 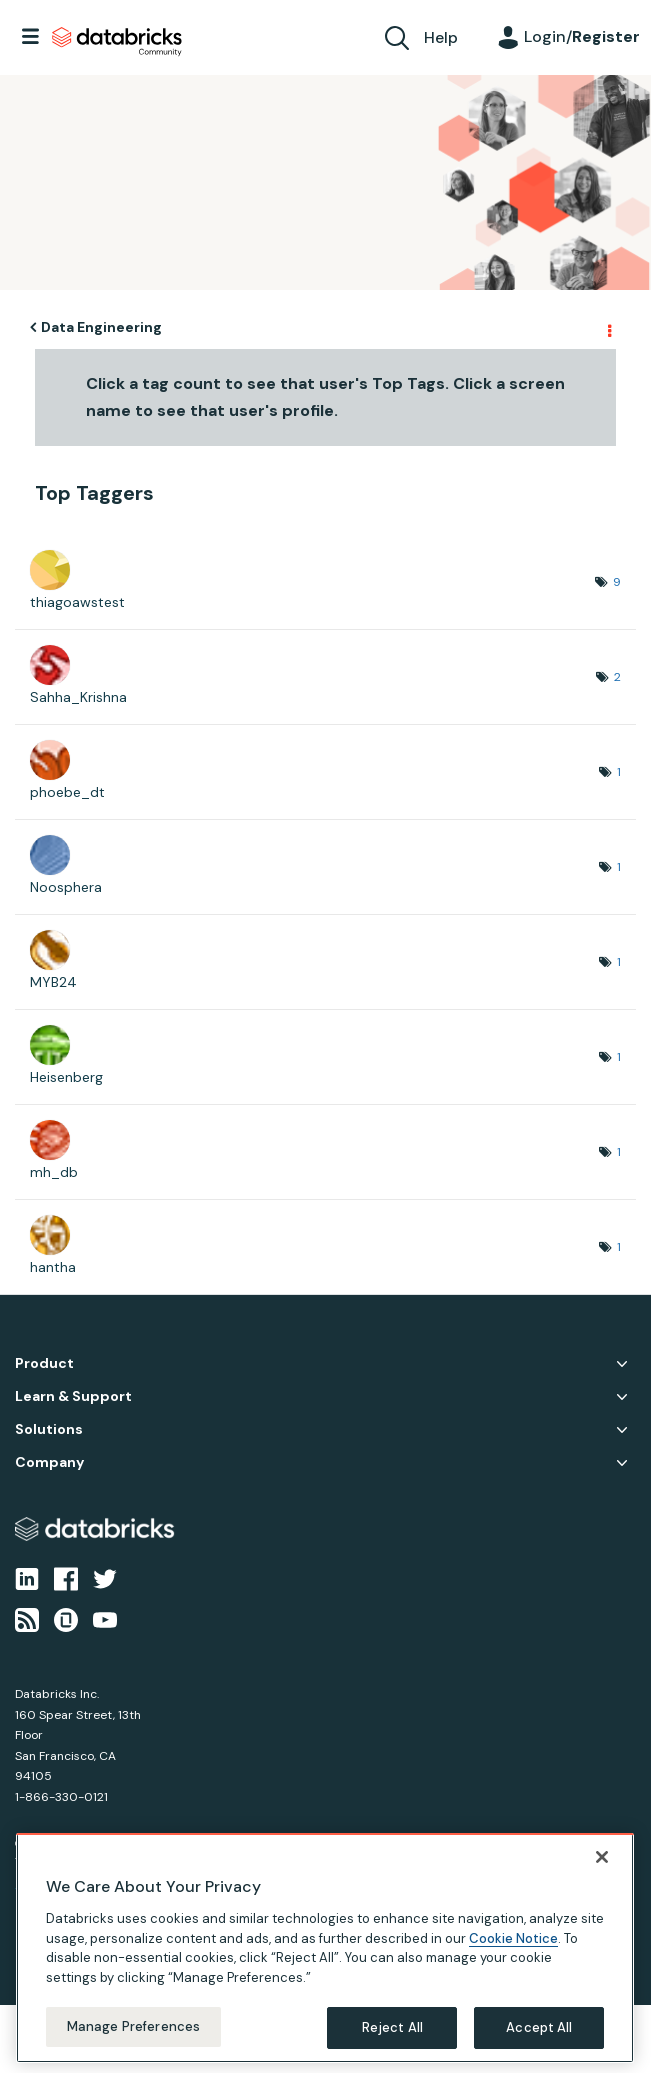 I want to click on Learn & Support, so click(x=73, y=1396).